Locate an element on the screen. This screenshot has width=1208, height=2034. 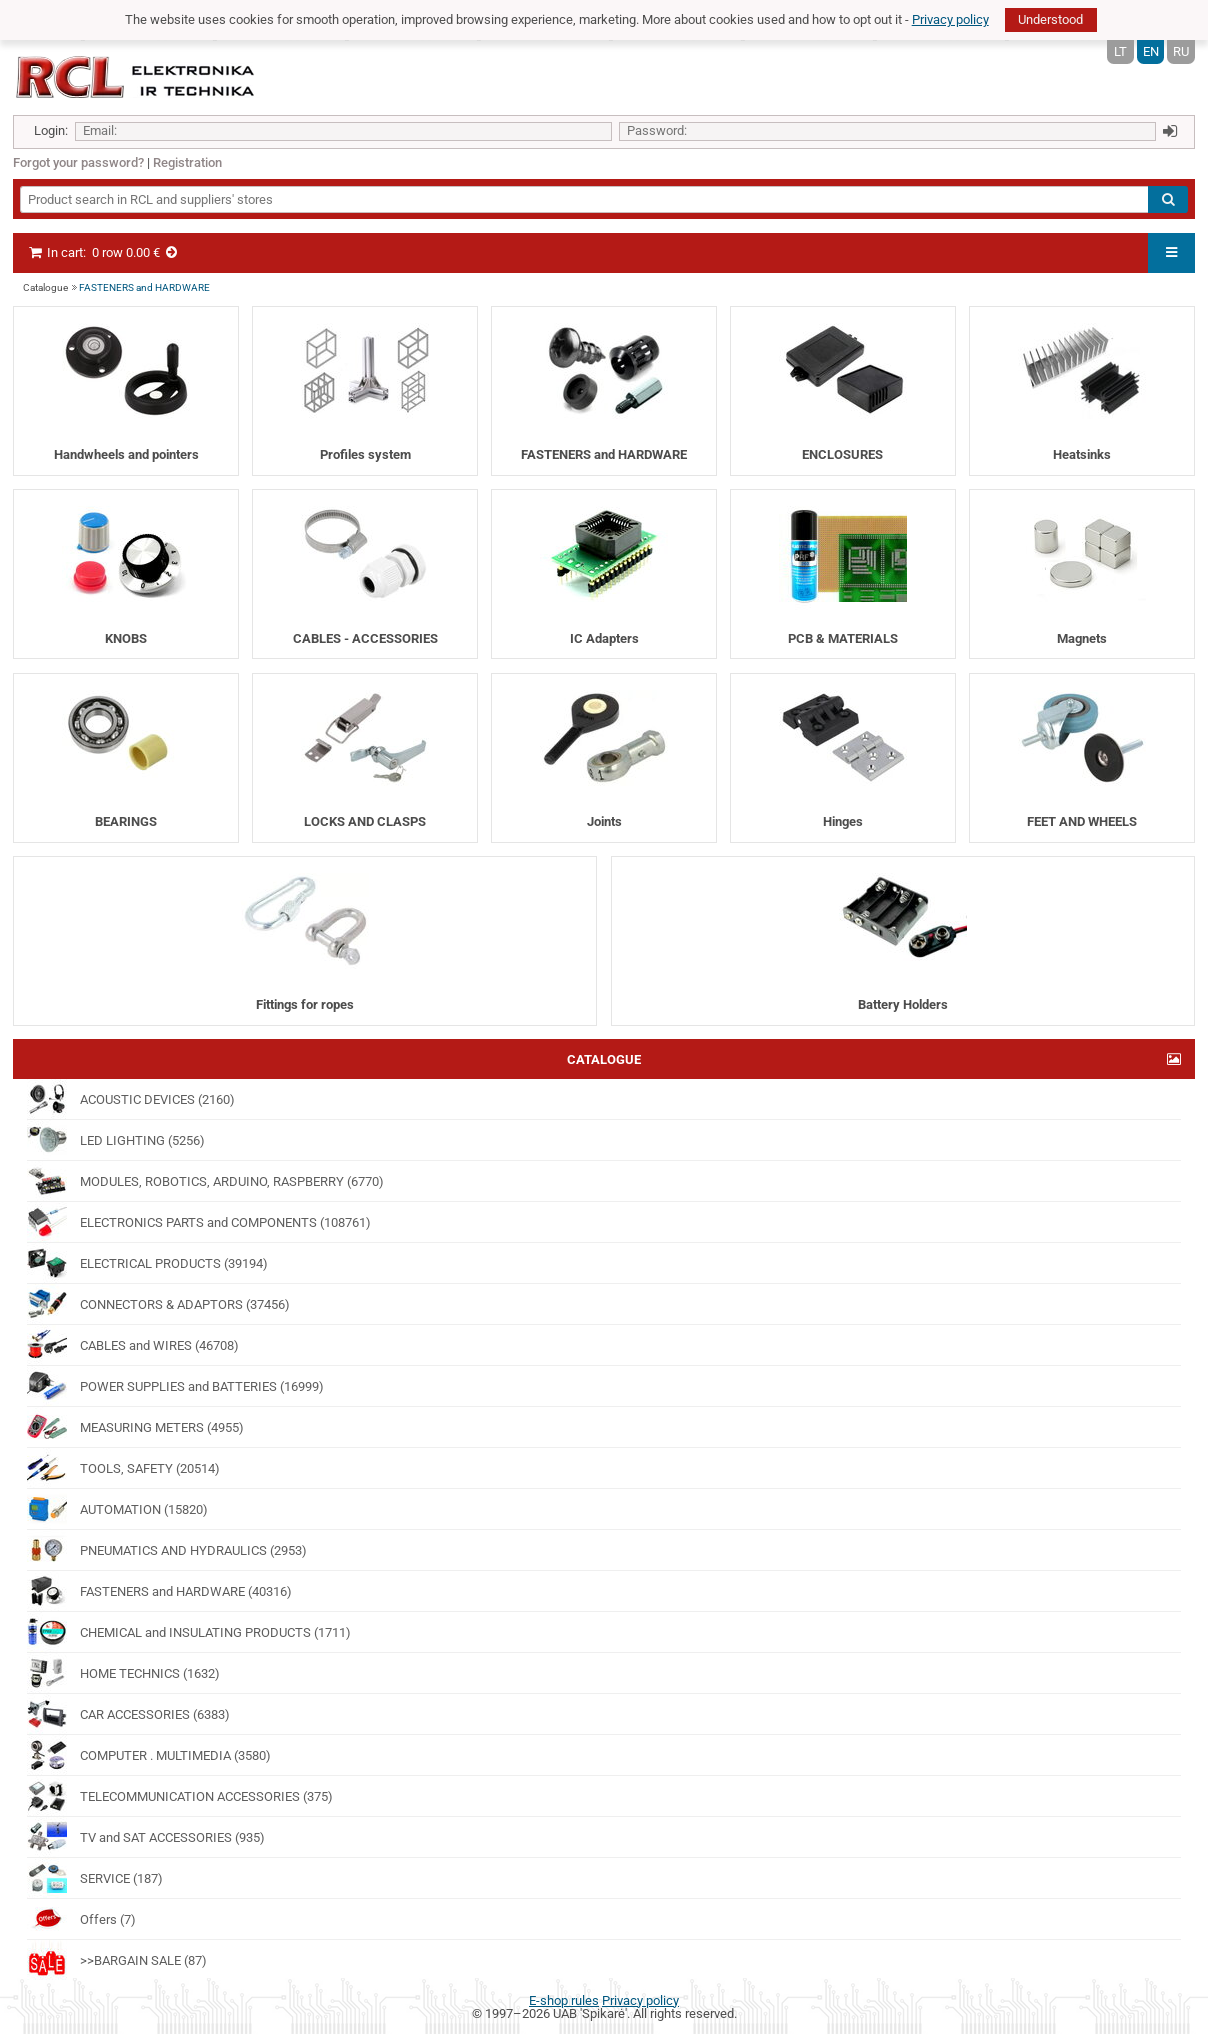
CABLES and WIRES (46708) is located at coordinates (133, 1345).